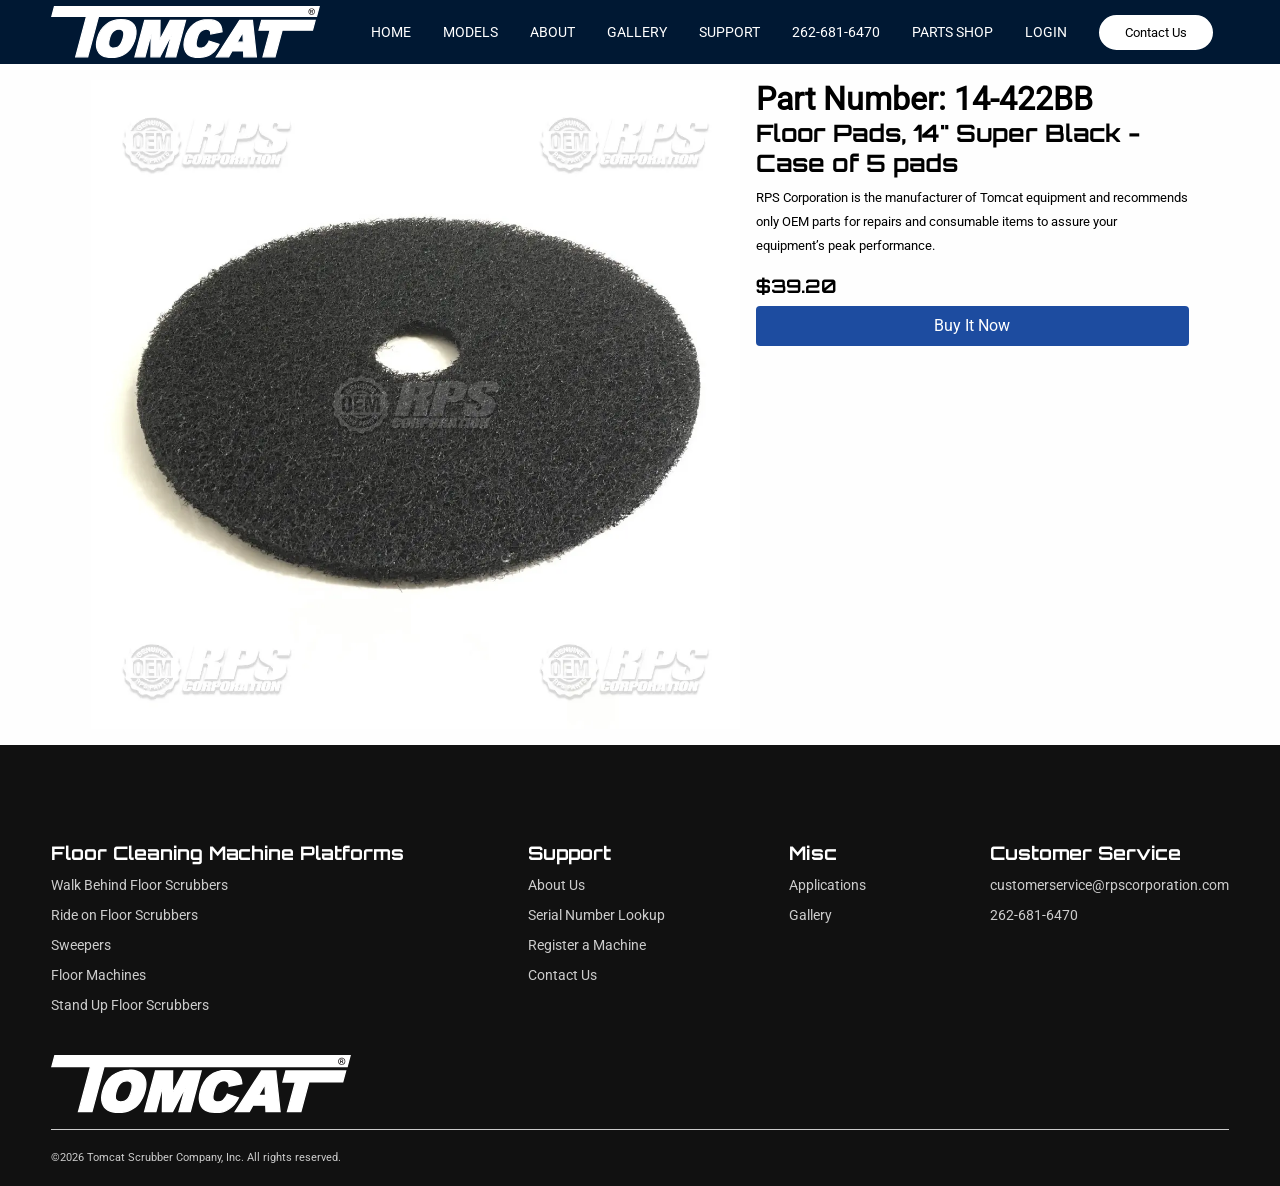 The image size is (1280, 1186). Describe the element at coordinates (587, 945) in the screenshot. I see `Register a Machine` at that location.